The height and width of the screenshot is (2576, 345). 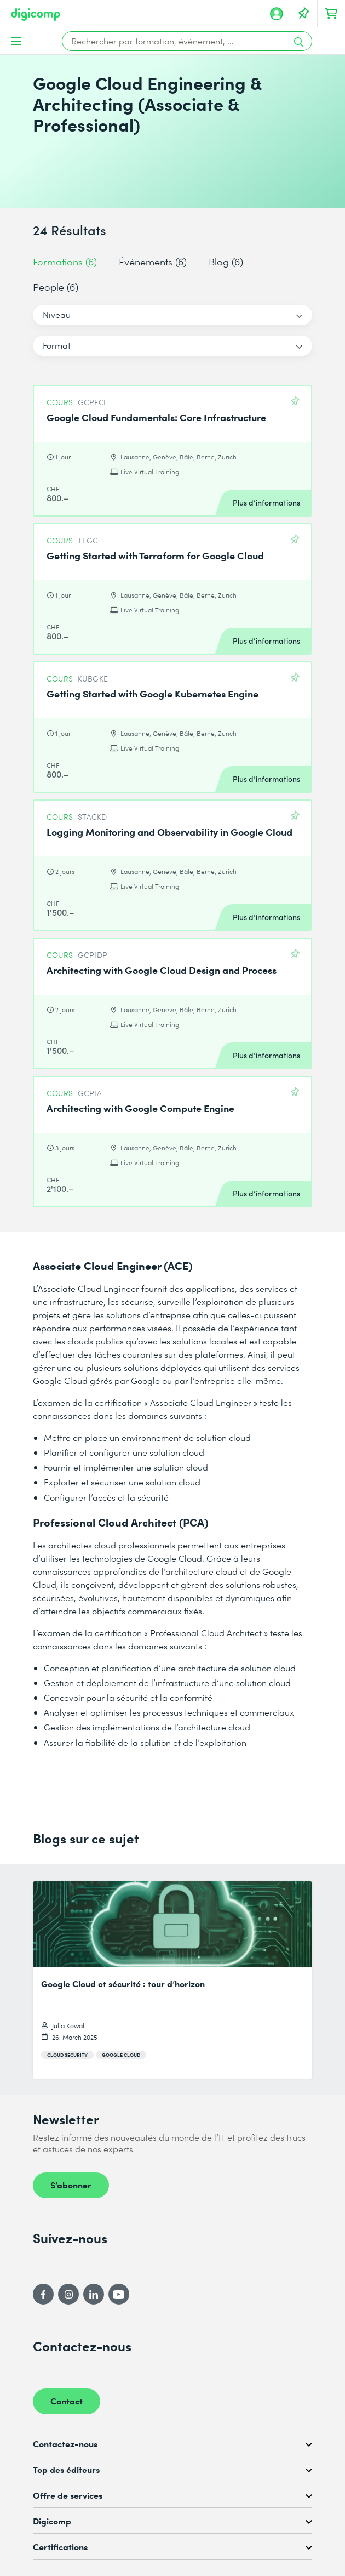 I want to click on Contact, so click(x=66, y=2401).